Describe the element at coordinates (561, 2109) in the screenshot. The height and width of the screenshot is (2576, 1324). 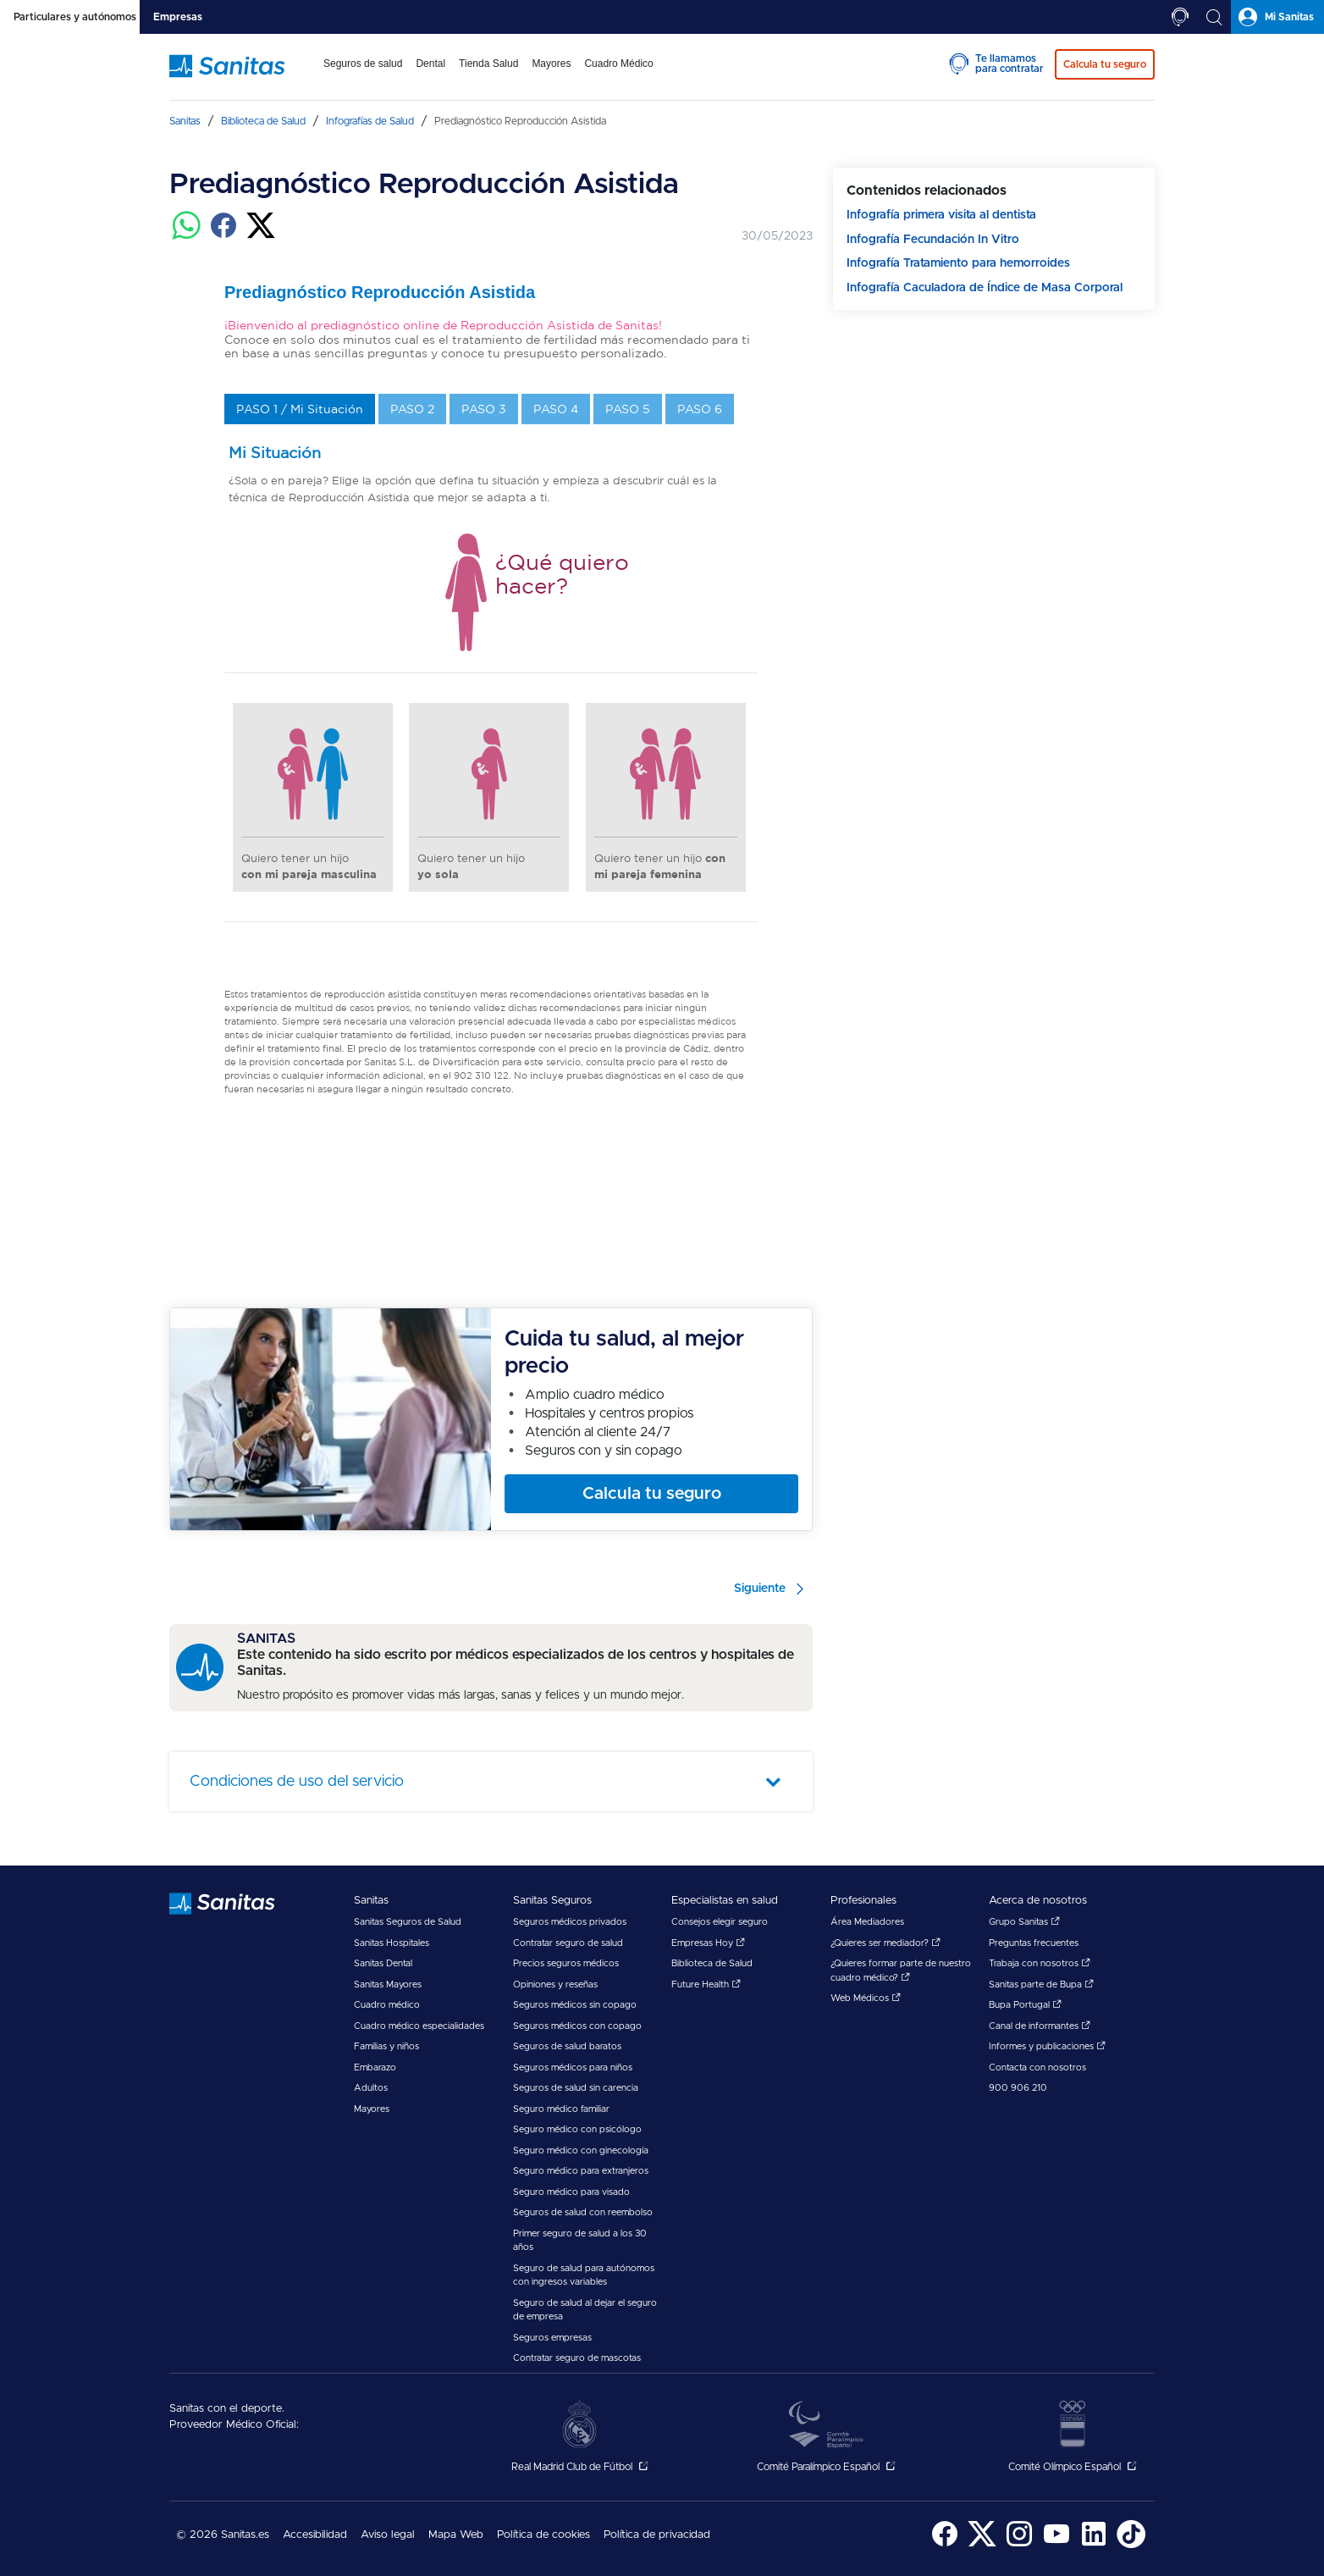
I see `Seguro médico familiar` at that location.